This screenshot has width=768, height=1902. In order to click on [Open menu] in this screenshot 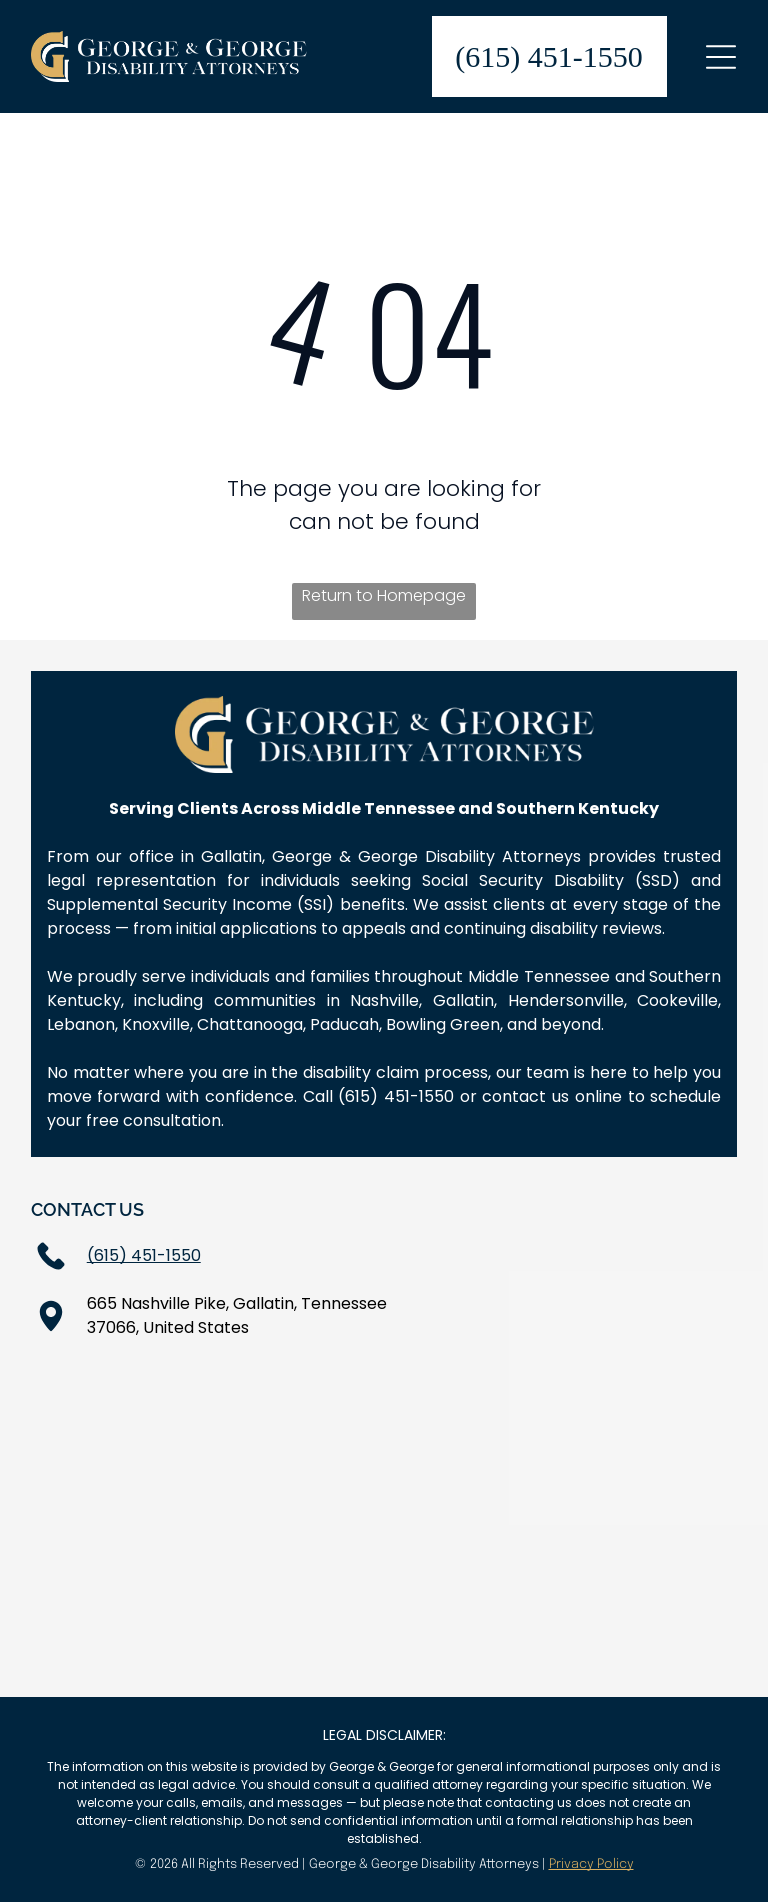, I will do `click(721, 57)`.